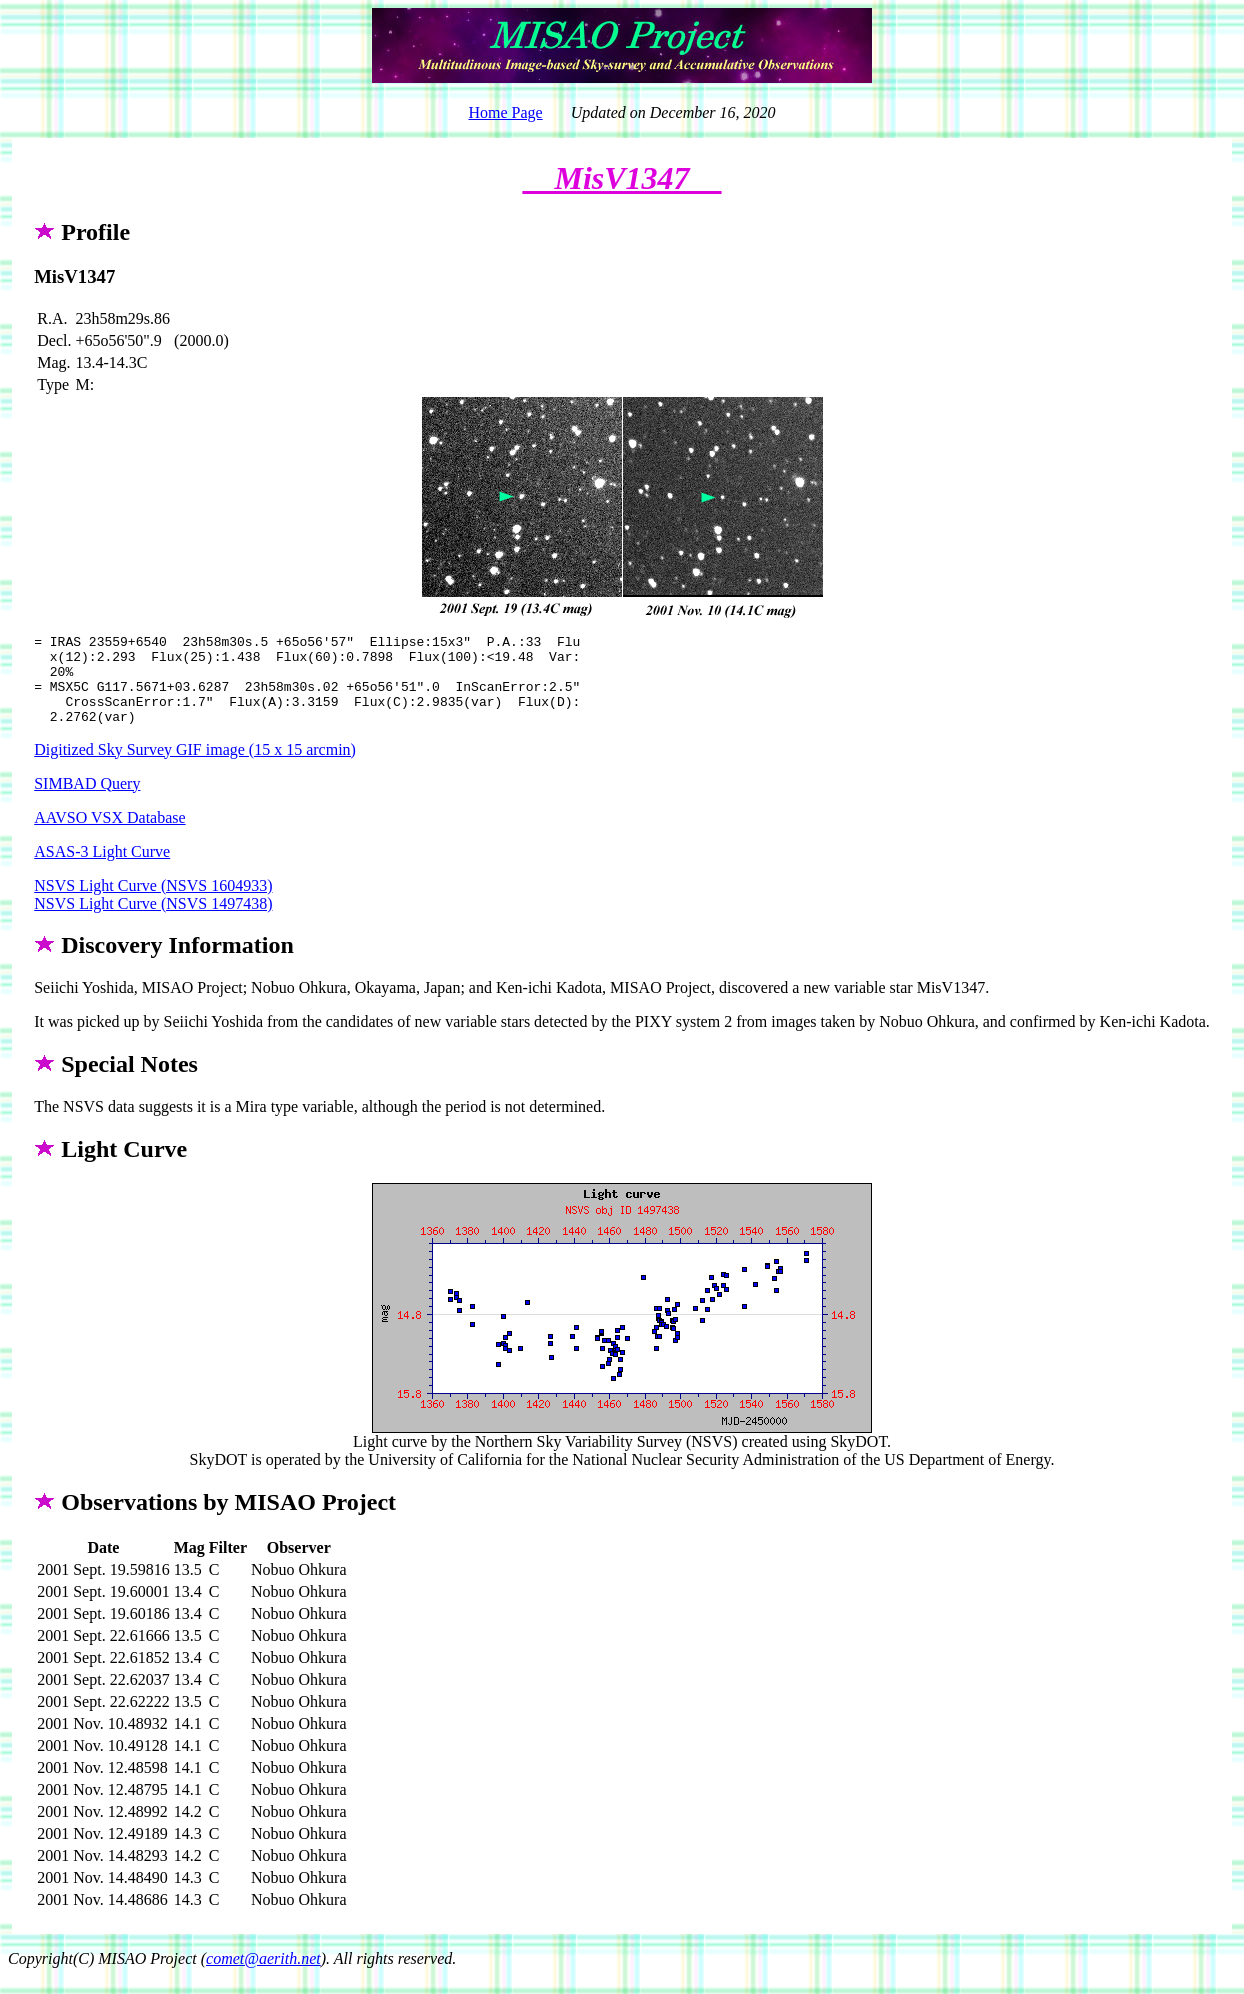 Image resolution: width=1244 pixels, height=1994 pixels. Describe the element at coordinates (109, 835) in the screenshot. I see `AAVSO VSX Database` at that location.